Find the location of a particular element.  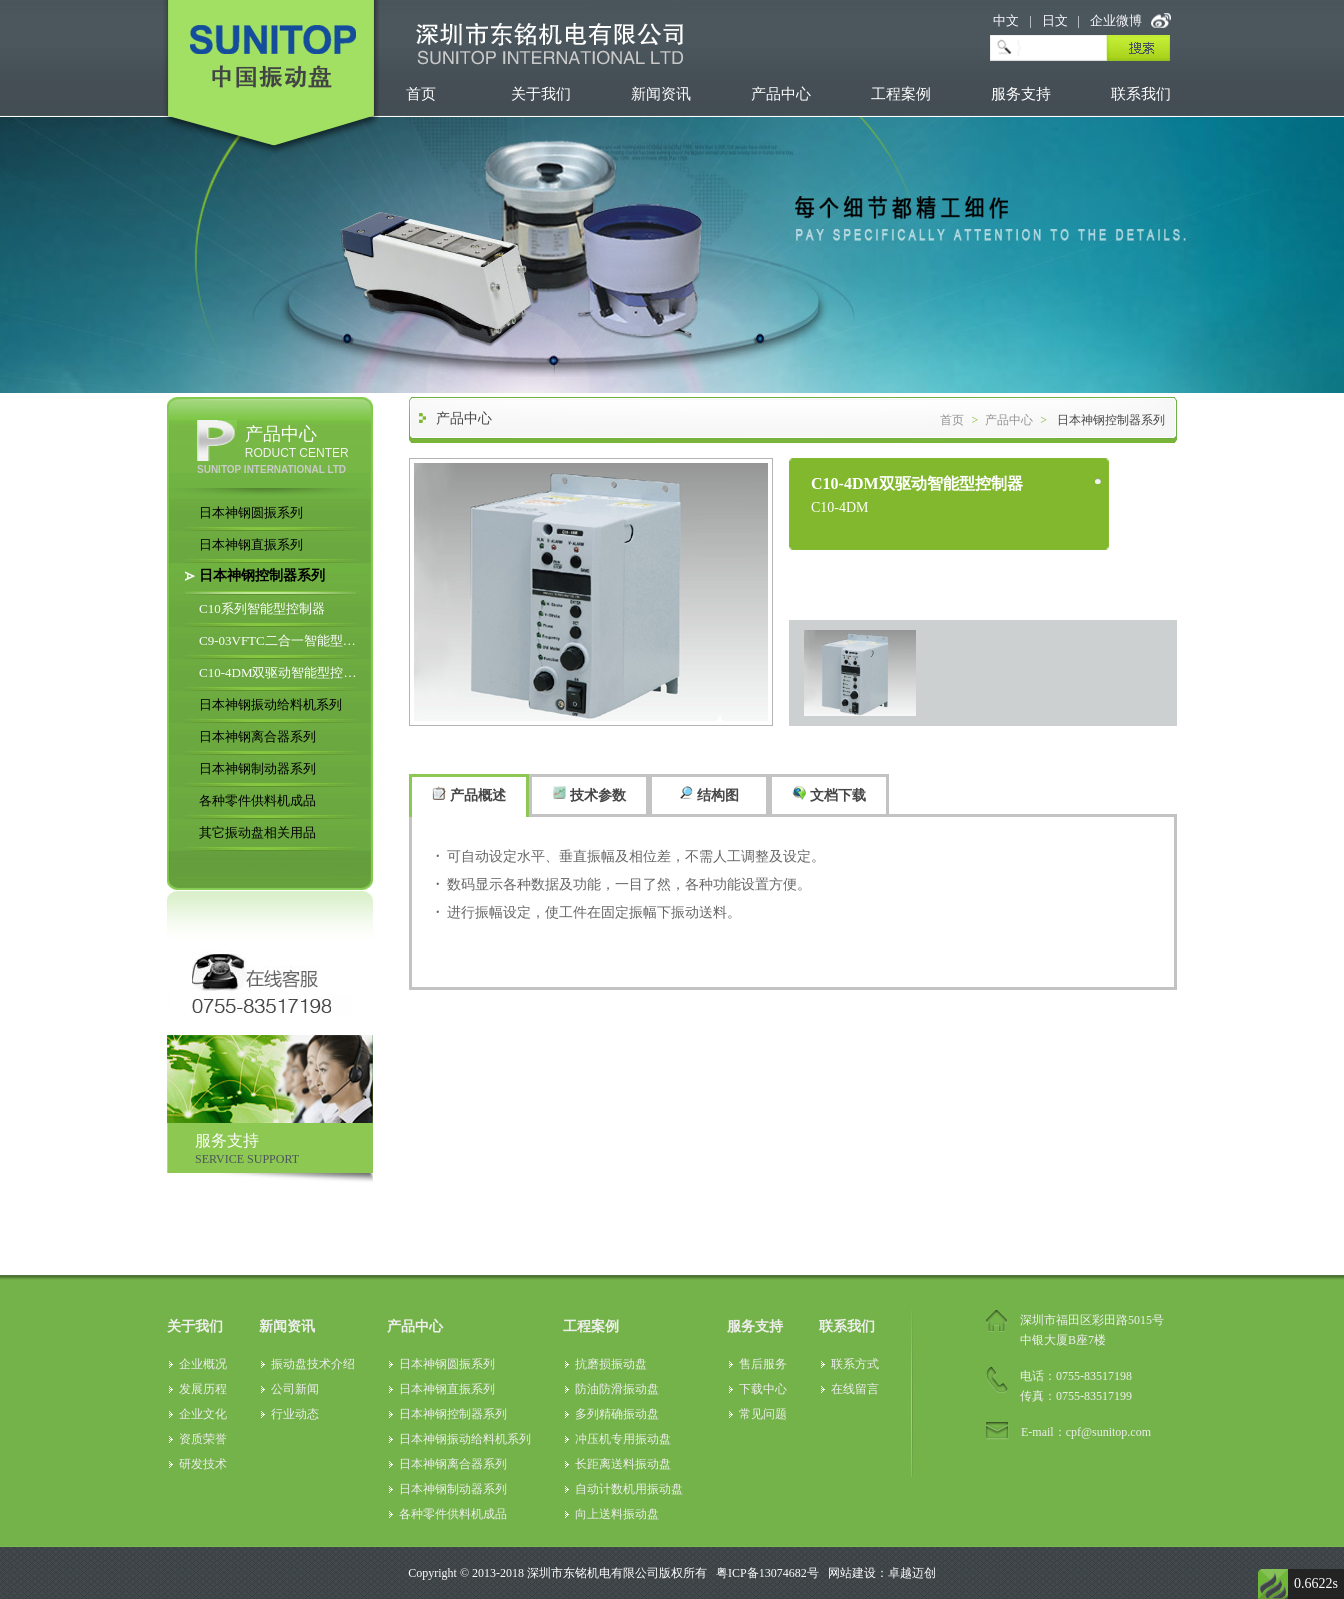

卓越迈创 is located at coordinates (912, 1573).